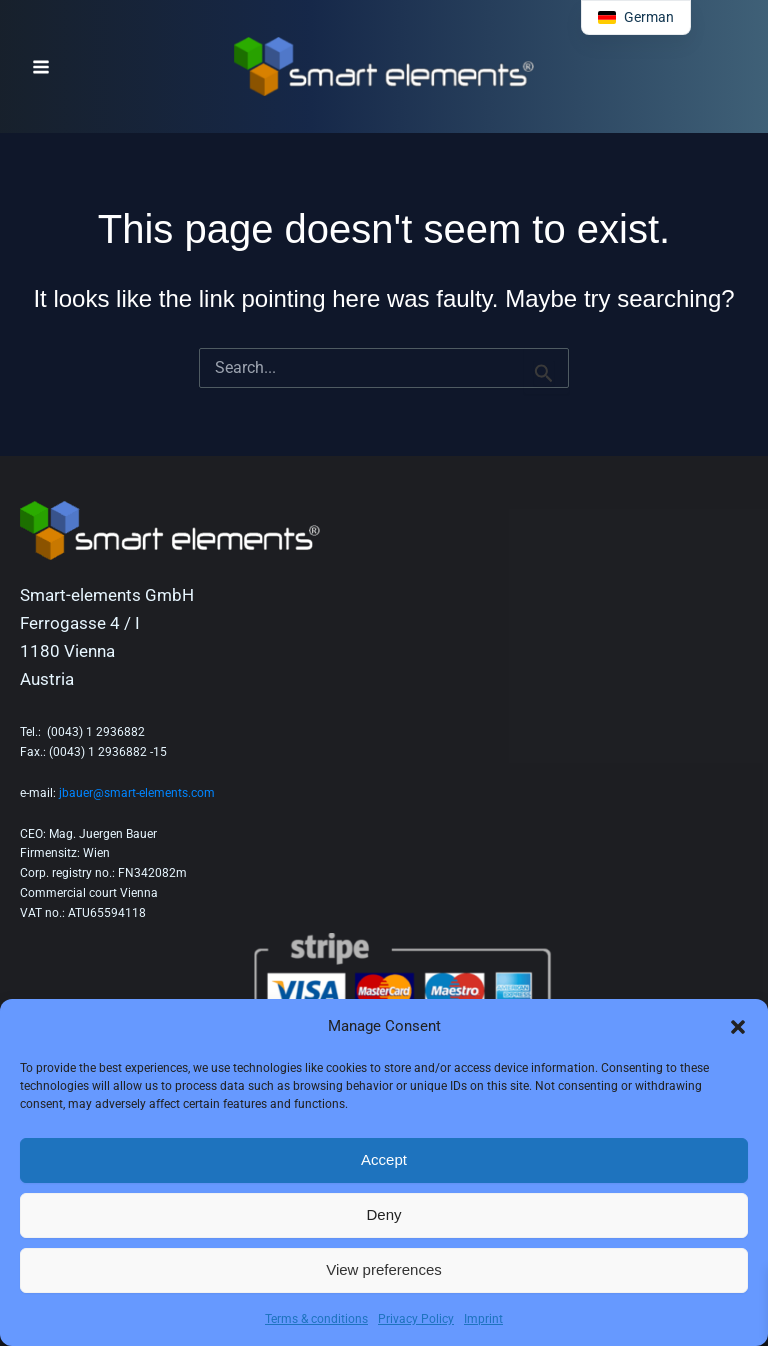 This screenshot has width=768, height=1346. What do you see at coordinates (384, 1269) in the screenshot?
I see `View preferences` at bounding box center [384, 1269].